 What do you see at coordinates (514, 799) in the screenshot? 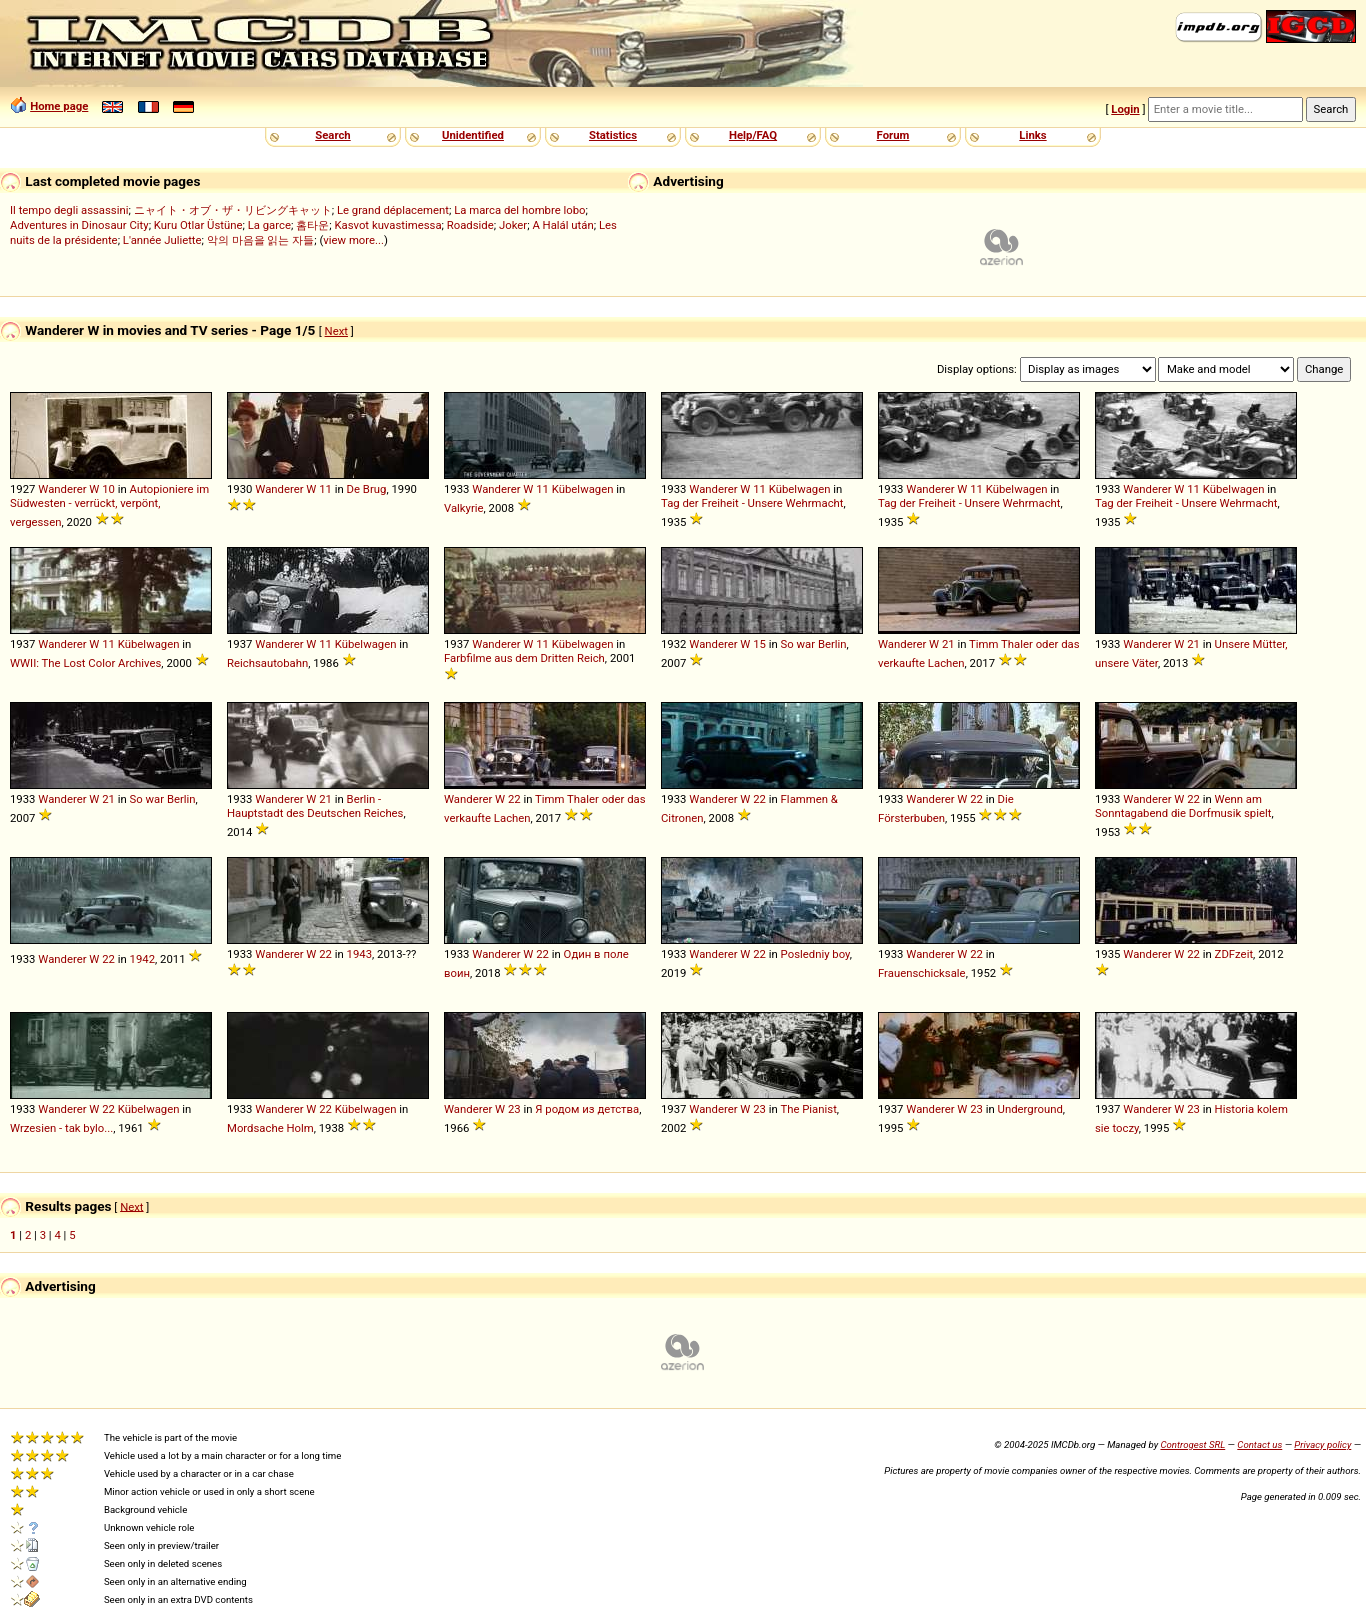
I see `22` at bounding box center [514, 799].